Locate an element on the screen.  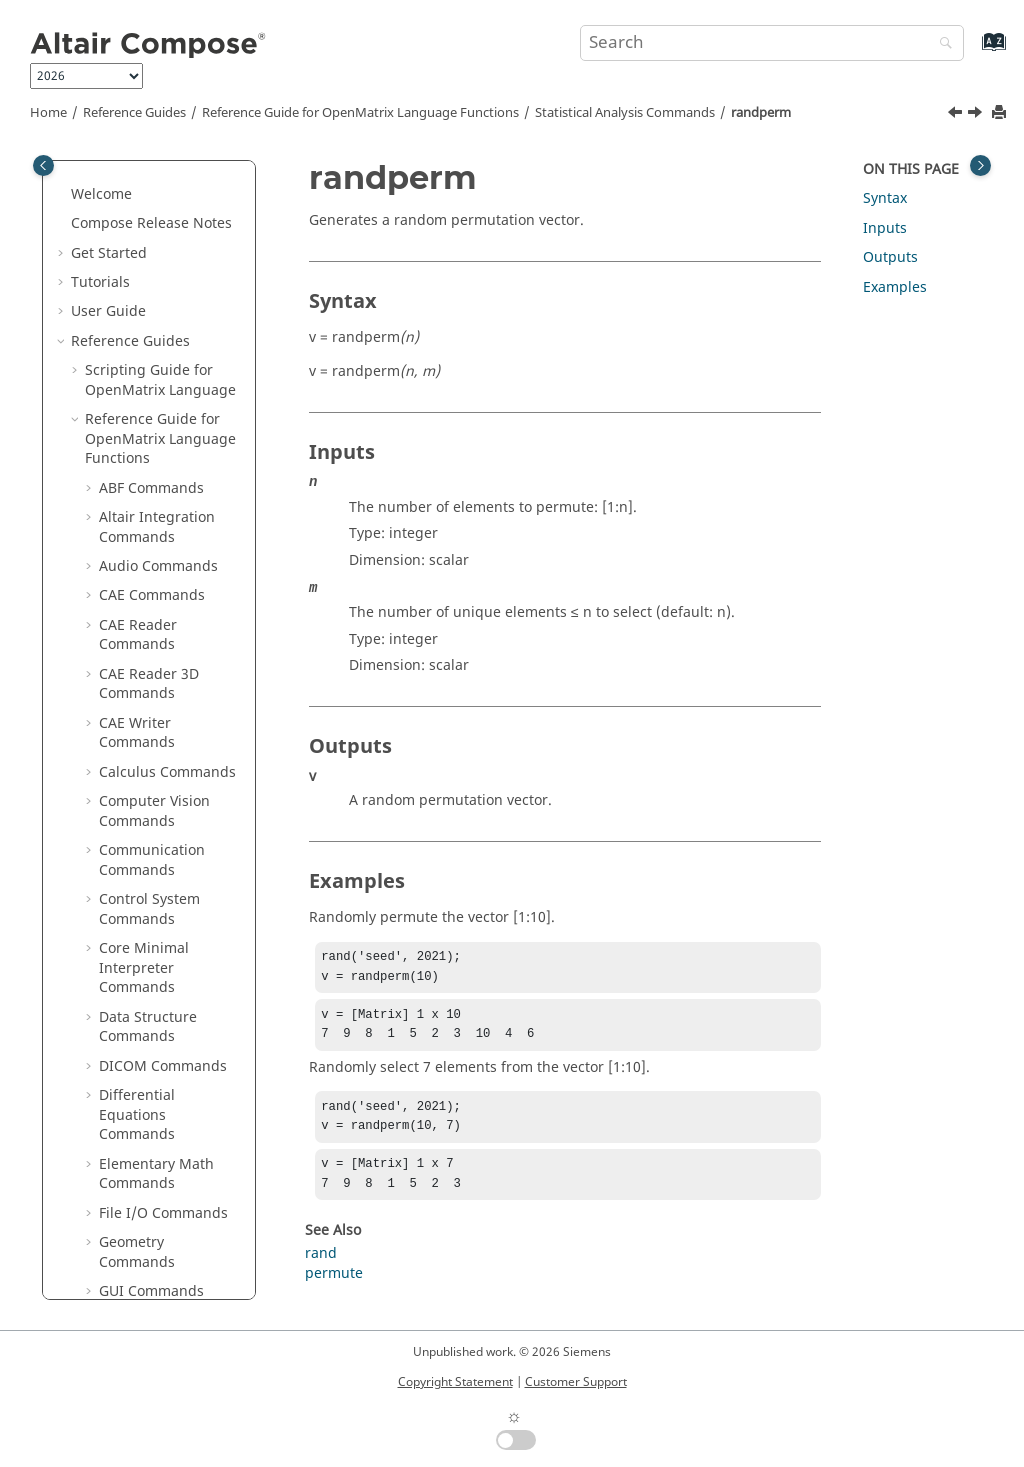
Examples is located at coordinates (895, 287).